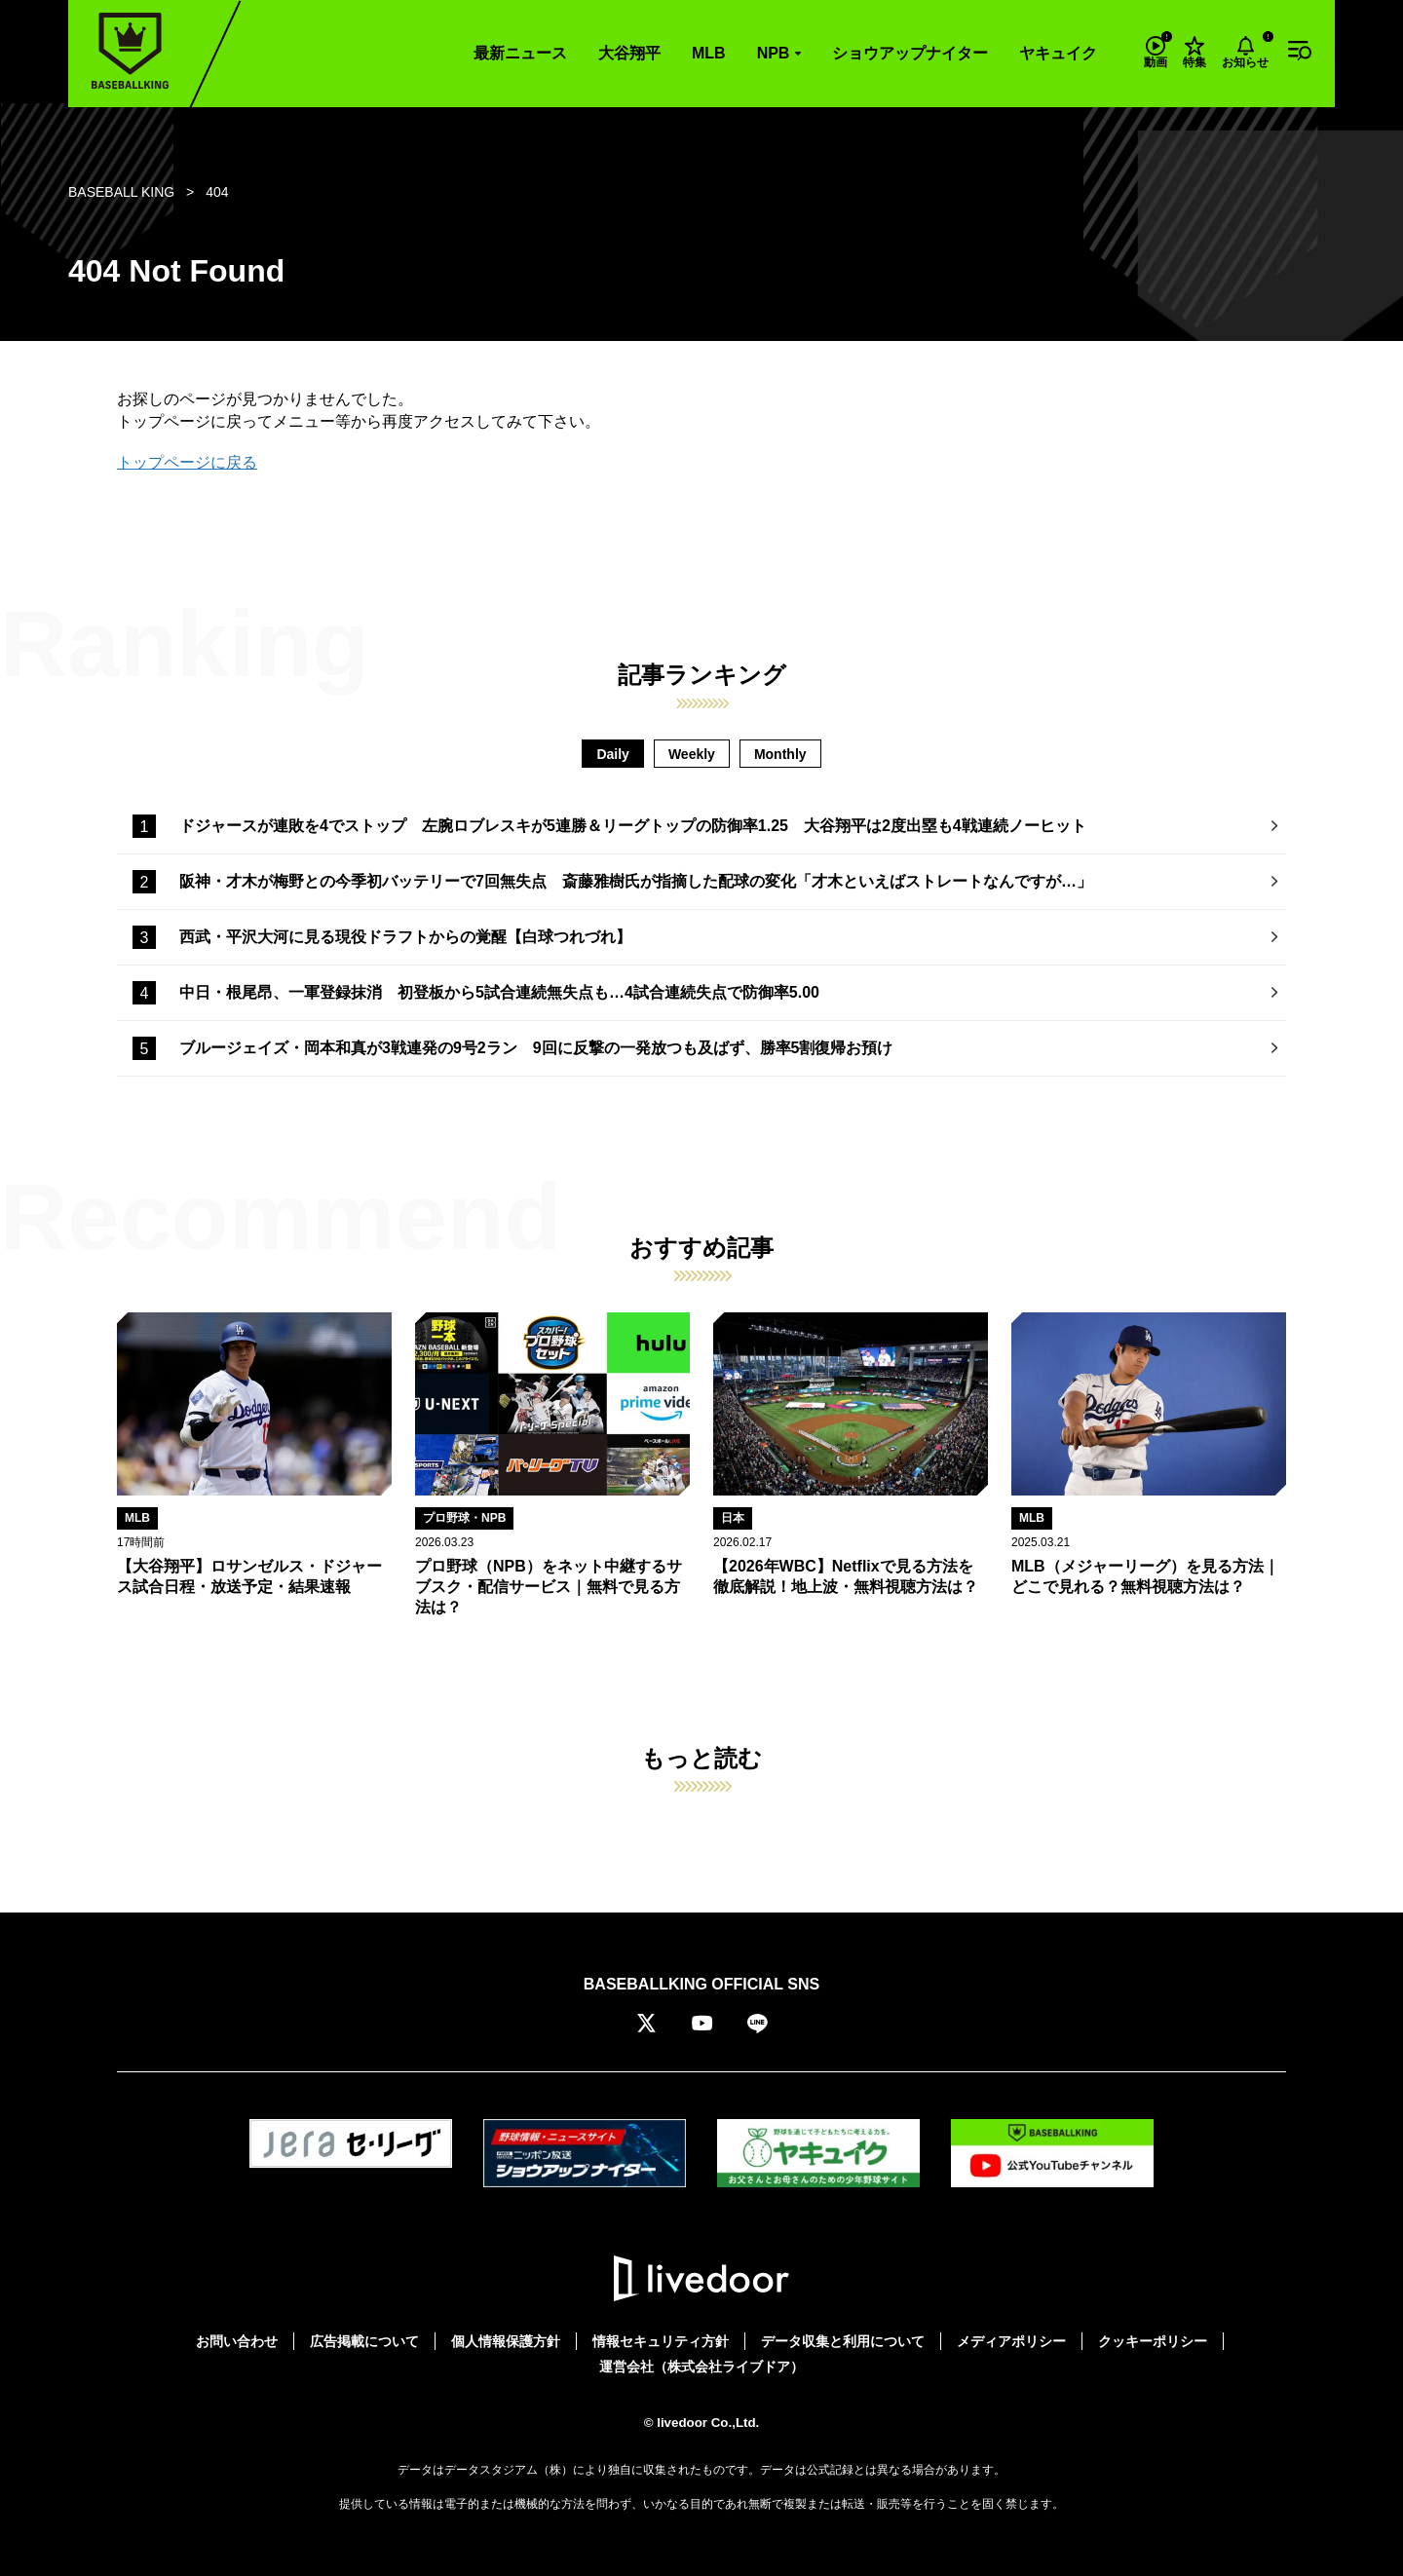 The image size is (1403, 2576). I want to click on Weekly [tab], so click(691, 754).